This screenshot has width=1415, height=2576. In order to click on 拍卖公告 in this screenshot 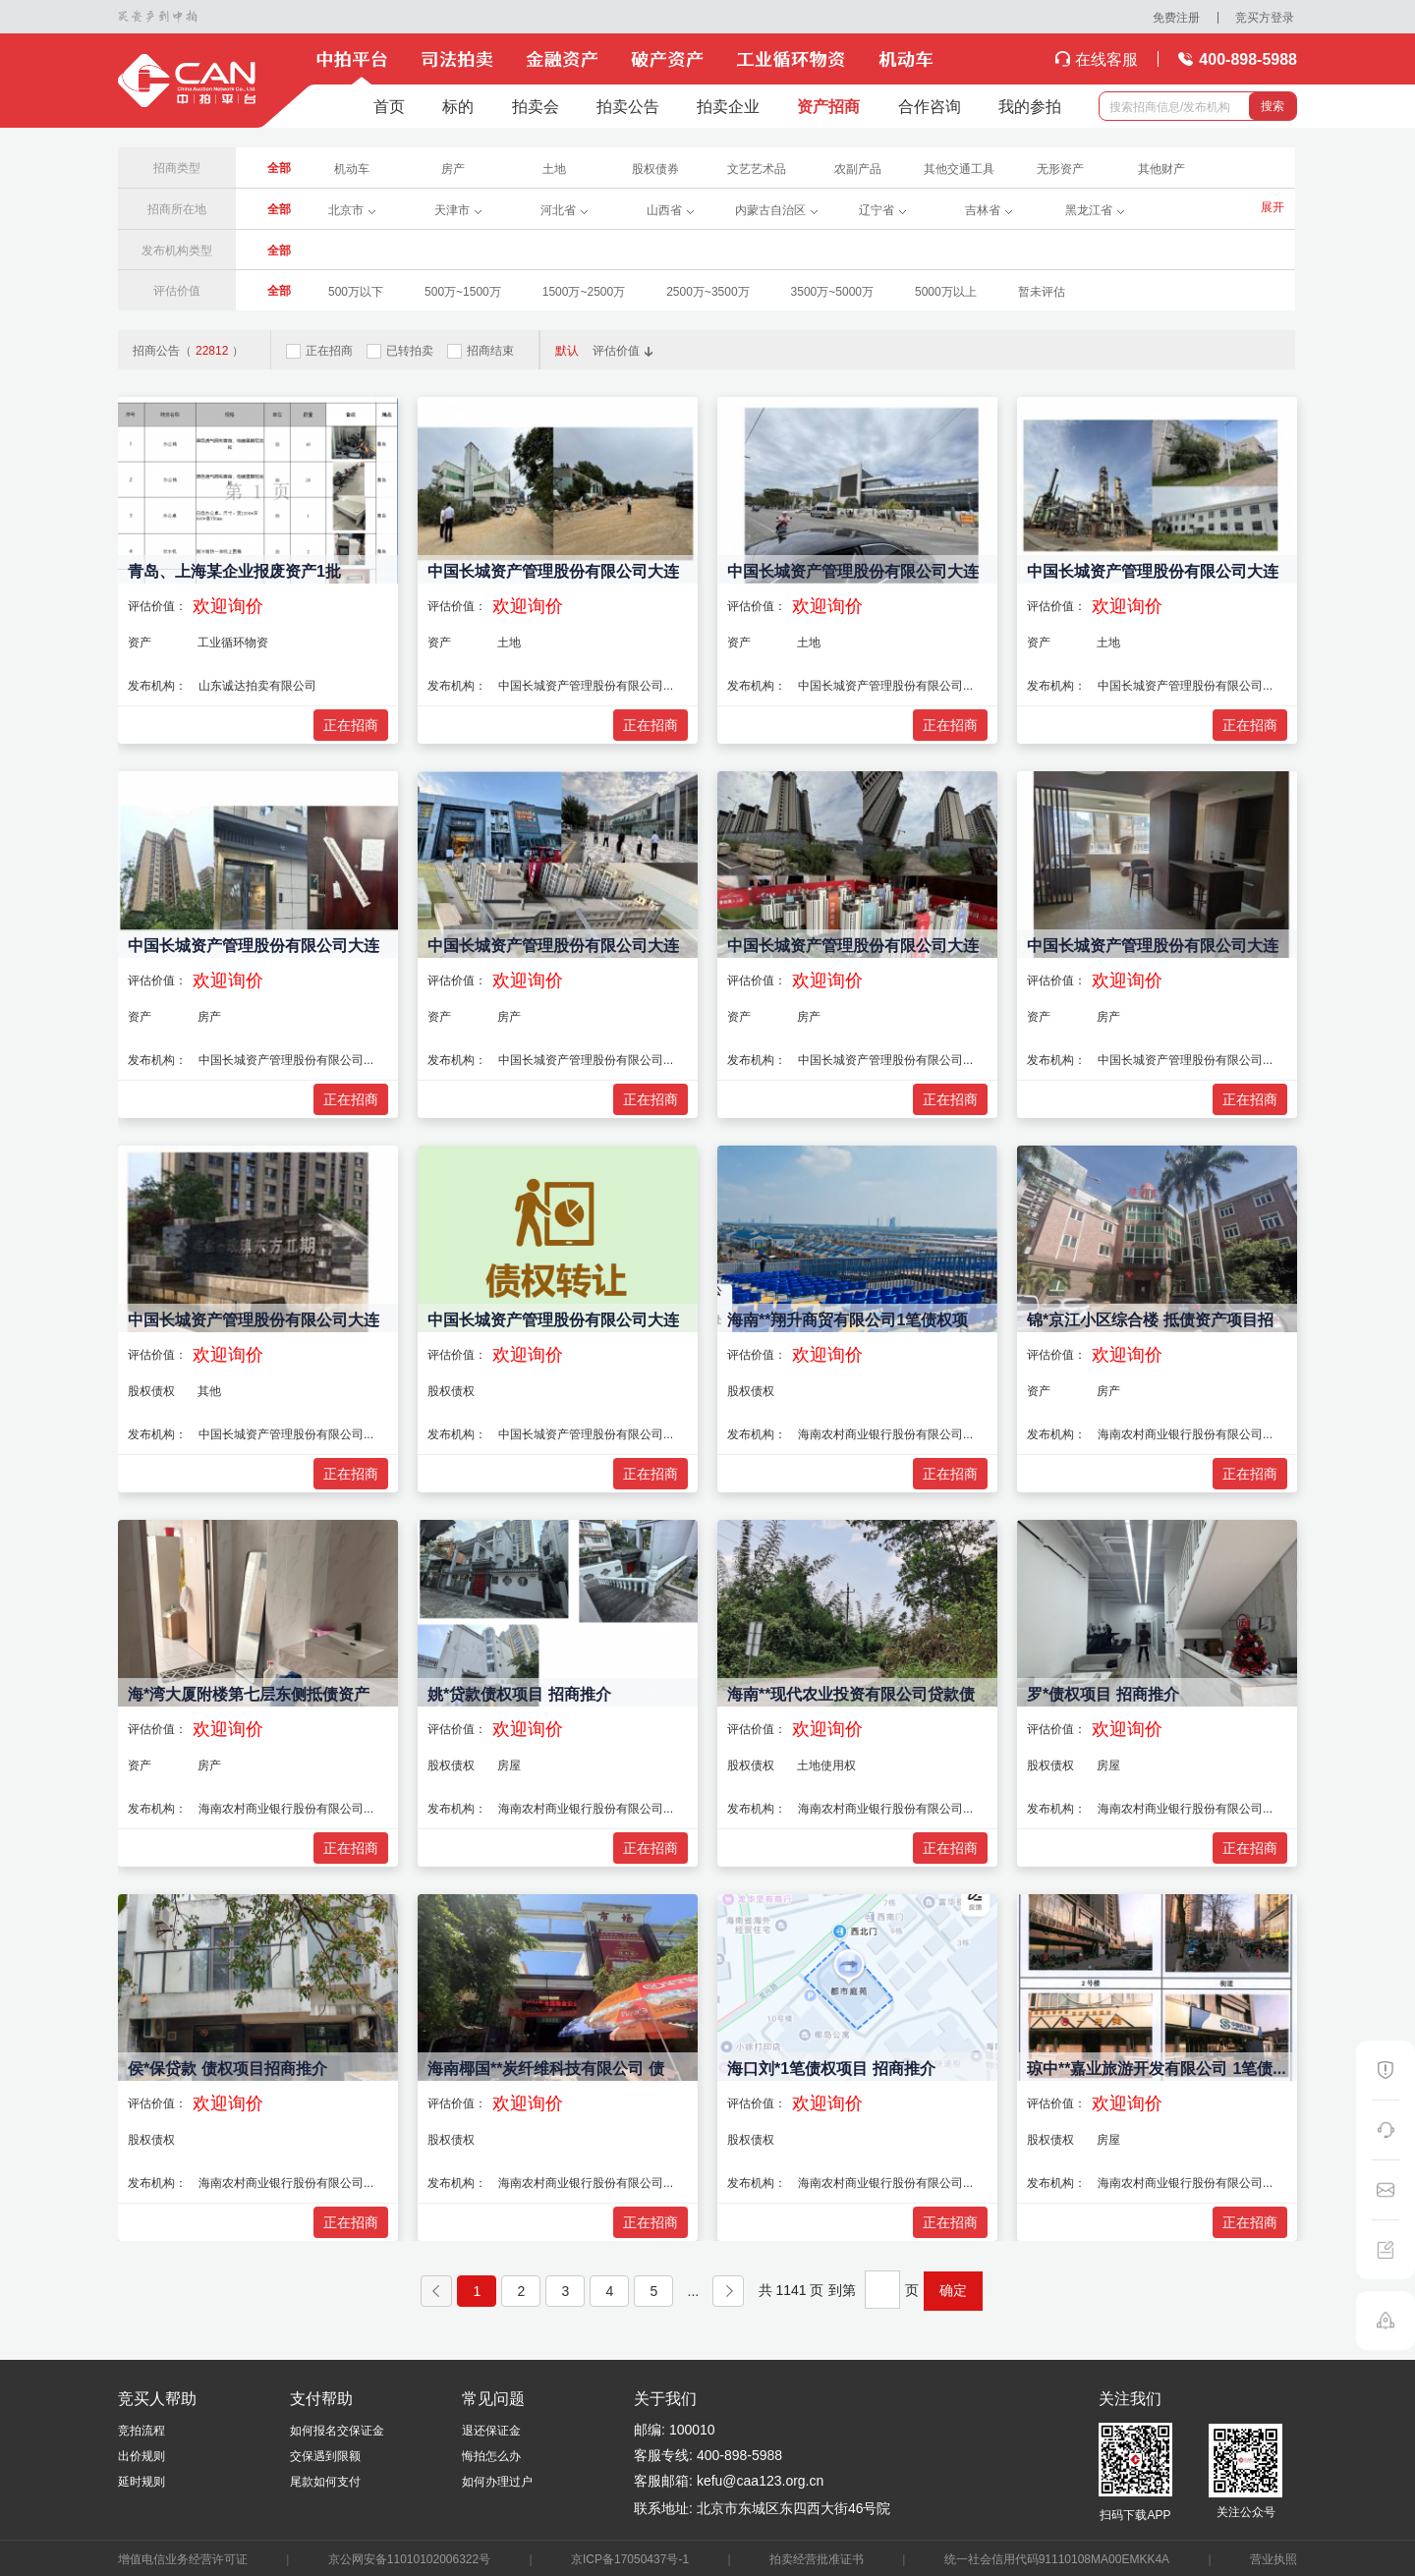, I will do `click(627, 105)`.